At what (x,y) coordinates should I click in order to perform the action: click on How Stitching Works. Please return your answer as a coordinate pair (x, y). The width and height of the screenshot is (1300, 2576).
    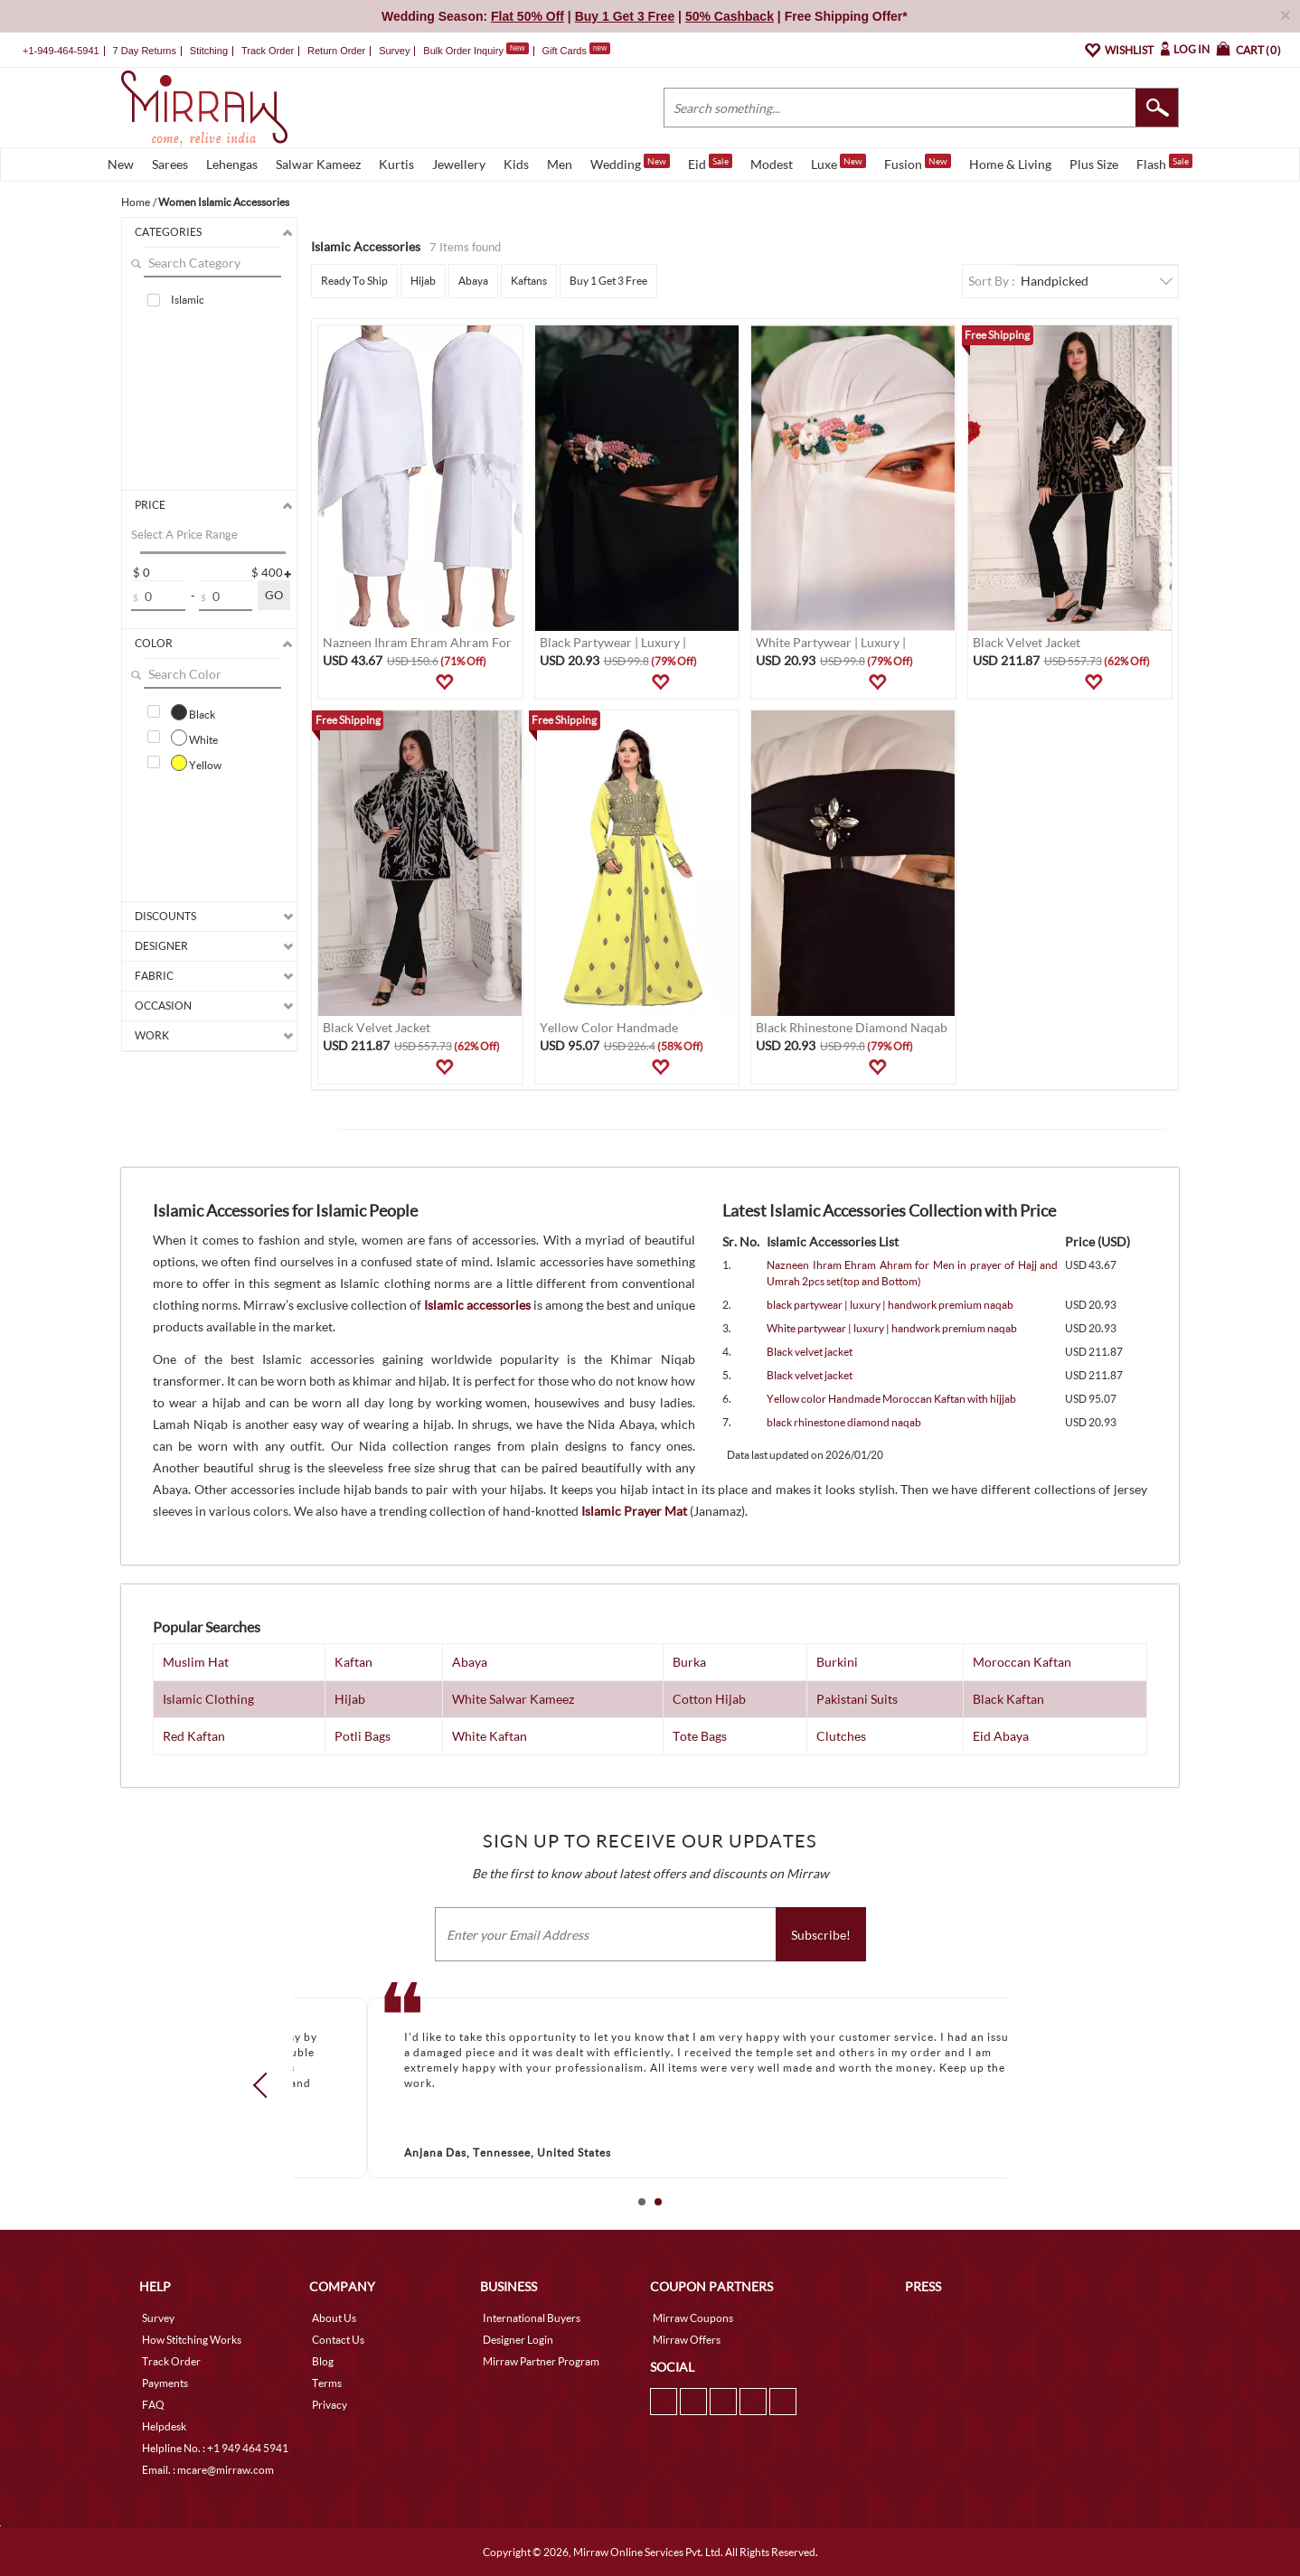
    Looking at the image, I should click on (191, 2339).